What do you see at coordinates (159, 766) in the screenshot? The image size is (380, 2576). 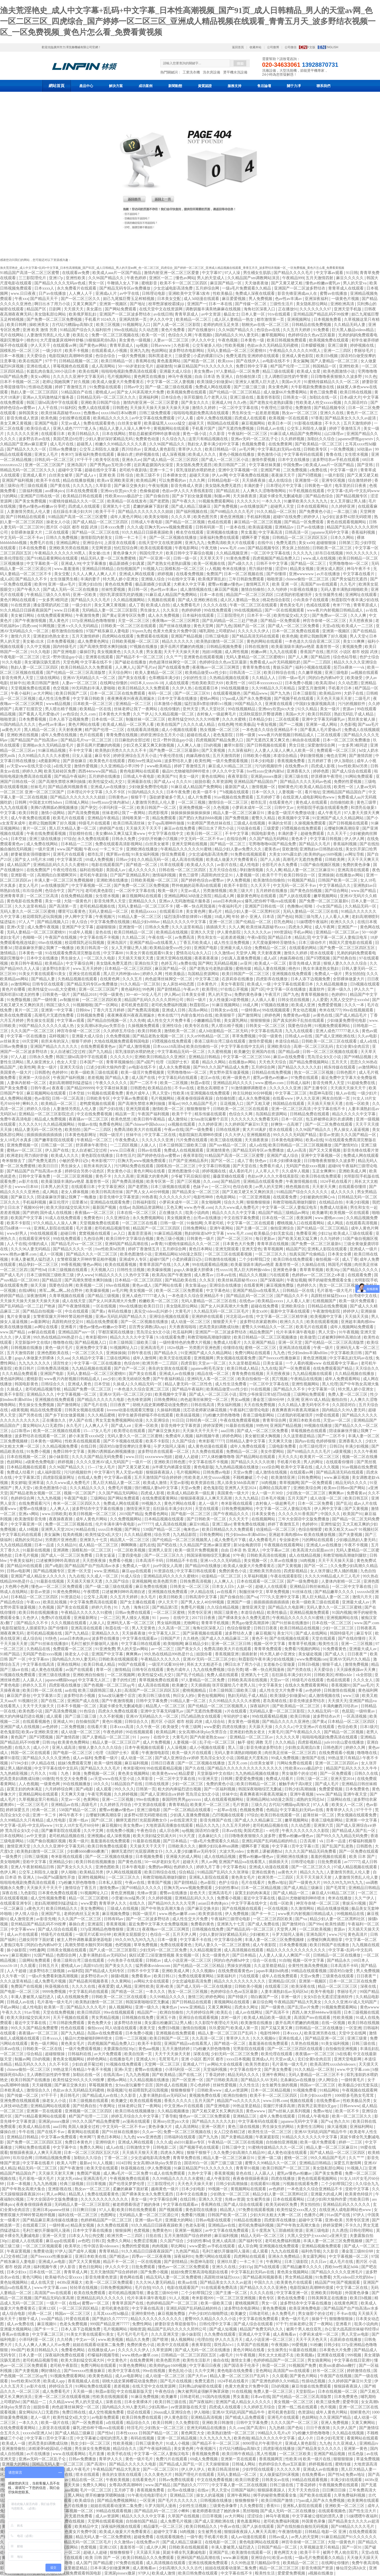 I see `www欧美精品` at bounding box center [159, 766].